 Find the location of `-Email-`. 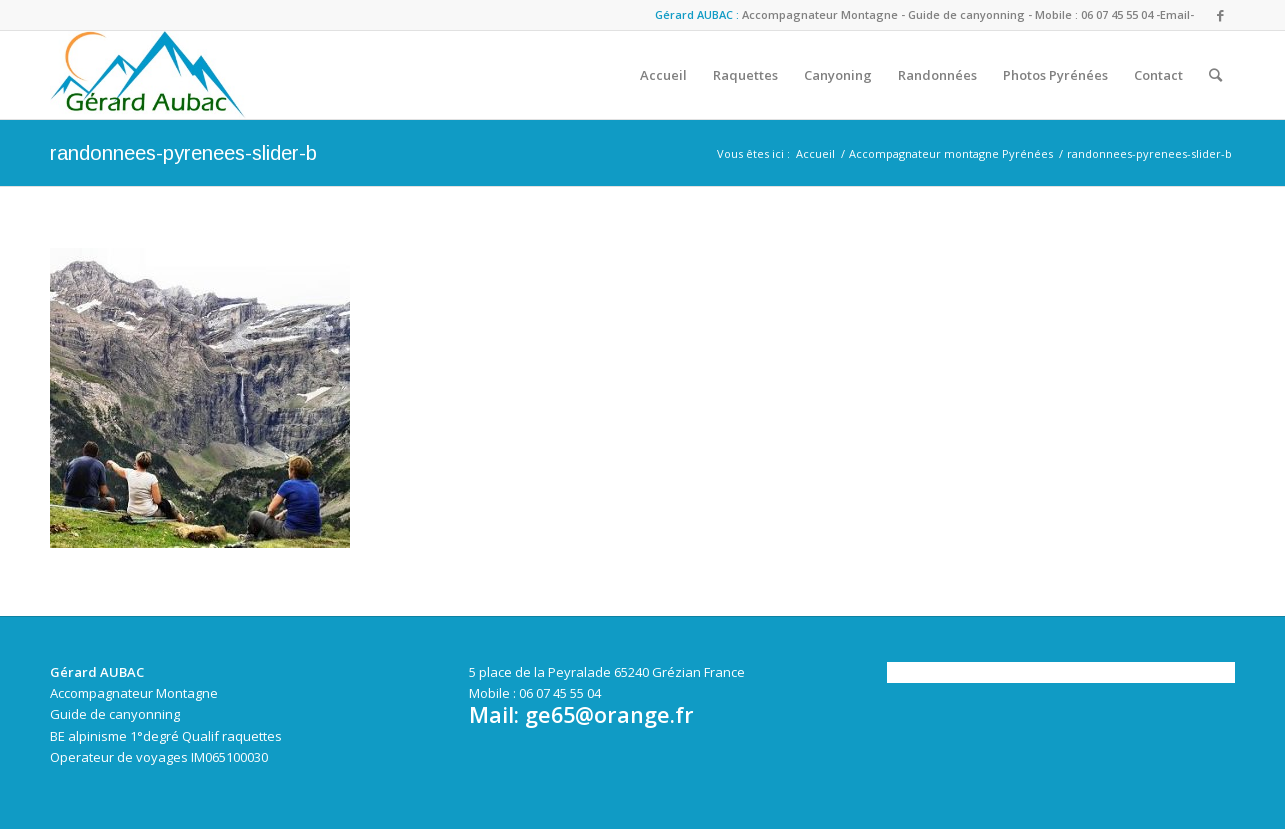

-Email- is located at coordinates (1175, 14).